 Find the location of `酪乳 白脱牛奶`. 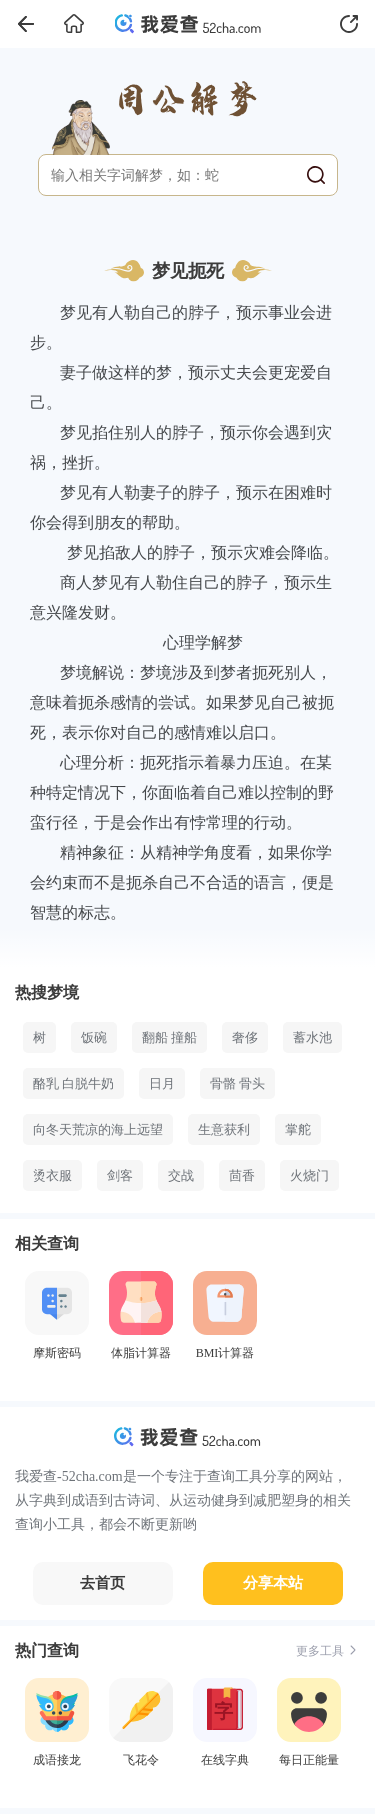

酪乳 白脱牛奶 is located at coordinates (73, 1083).